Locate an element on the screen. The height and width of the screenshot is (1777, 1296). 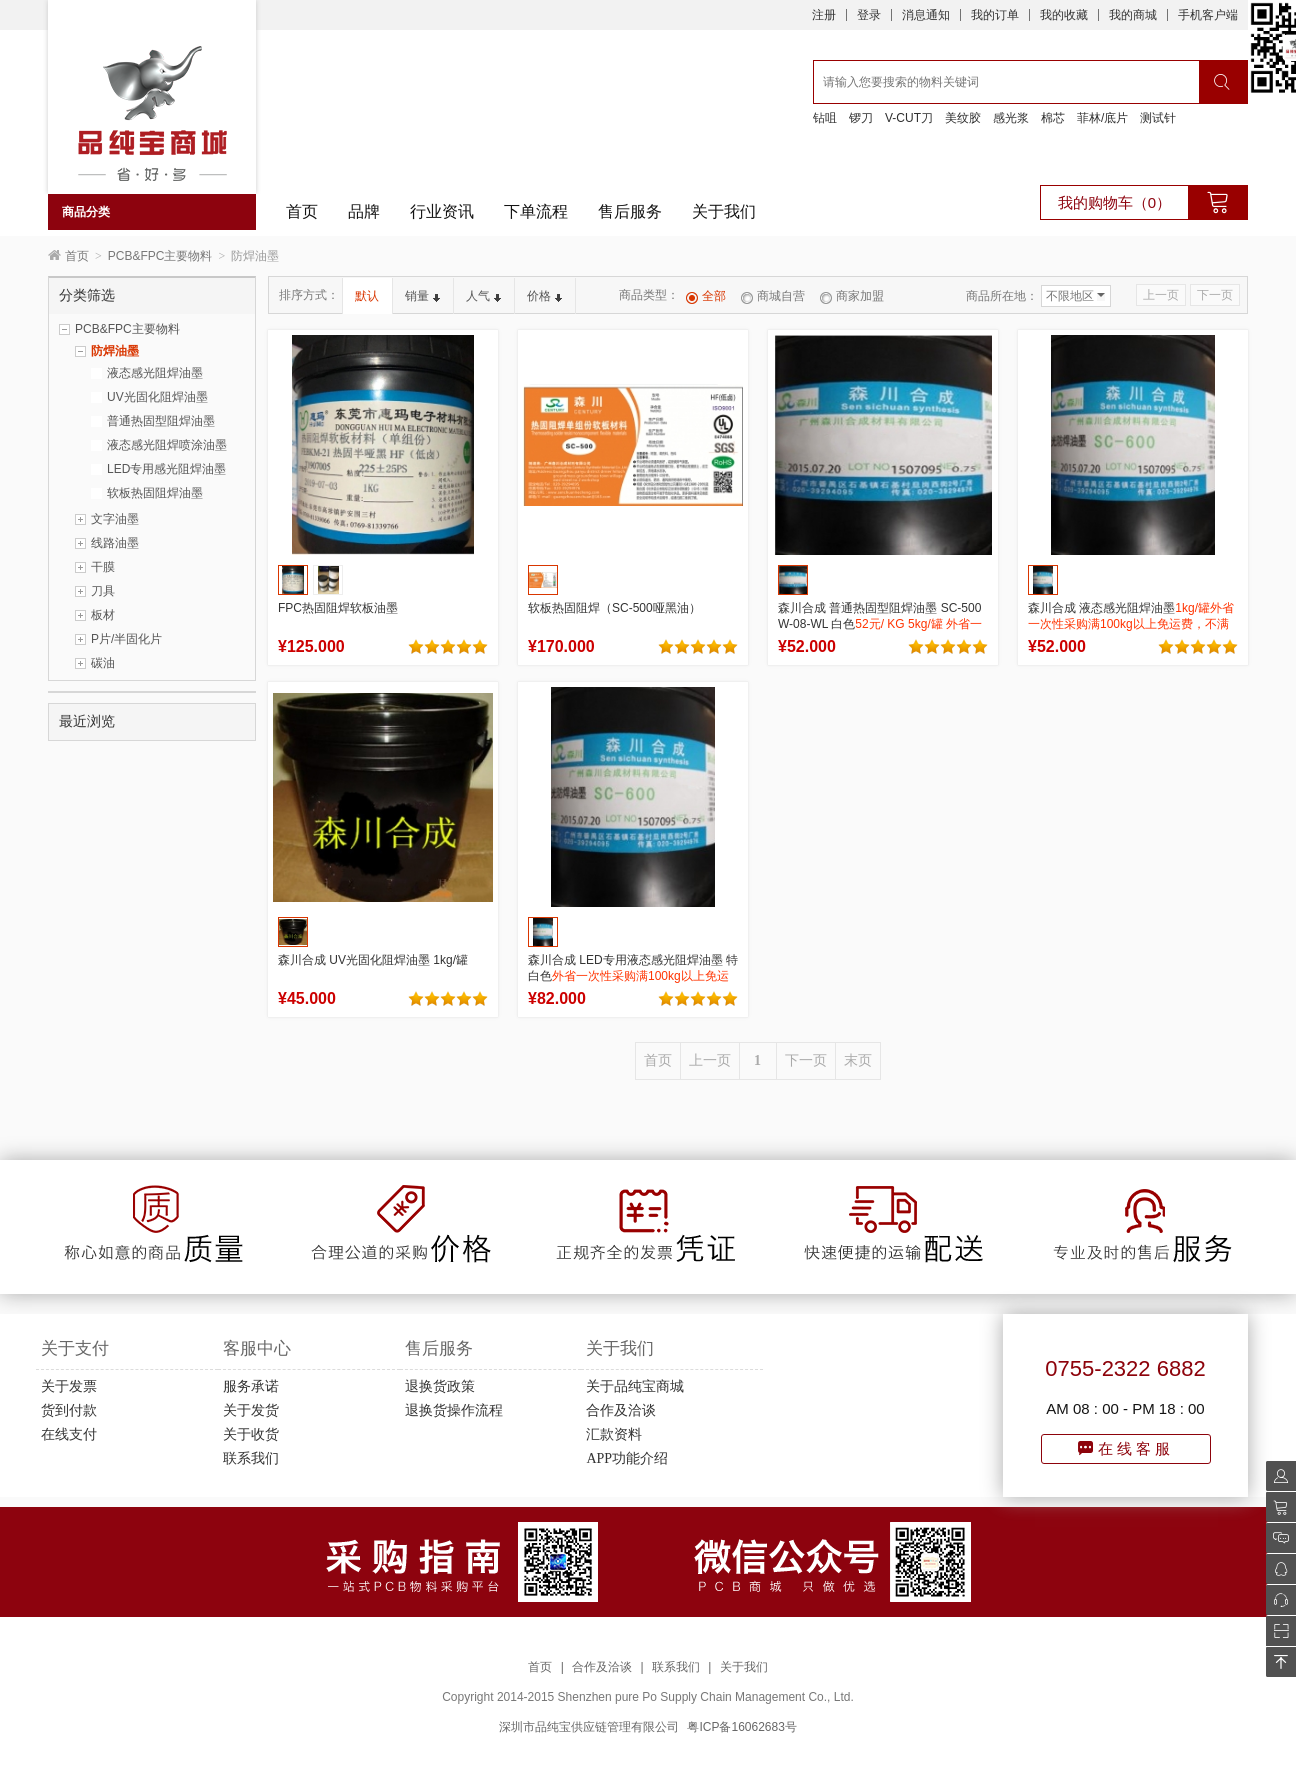
森川合成 普通热固型阻焊油墨 SC-500 W-08-WL 白色 is located at coordinates (880, 624).